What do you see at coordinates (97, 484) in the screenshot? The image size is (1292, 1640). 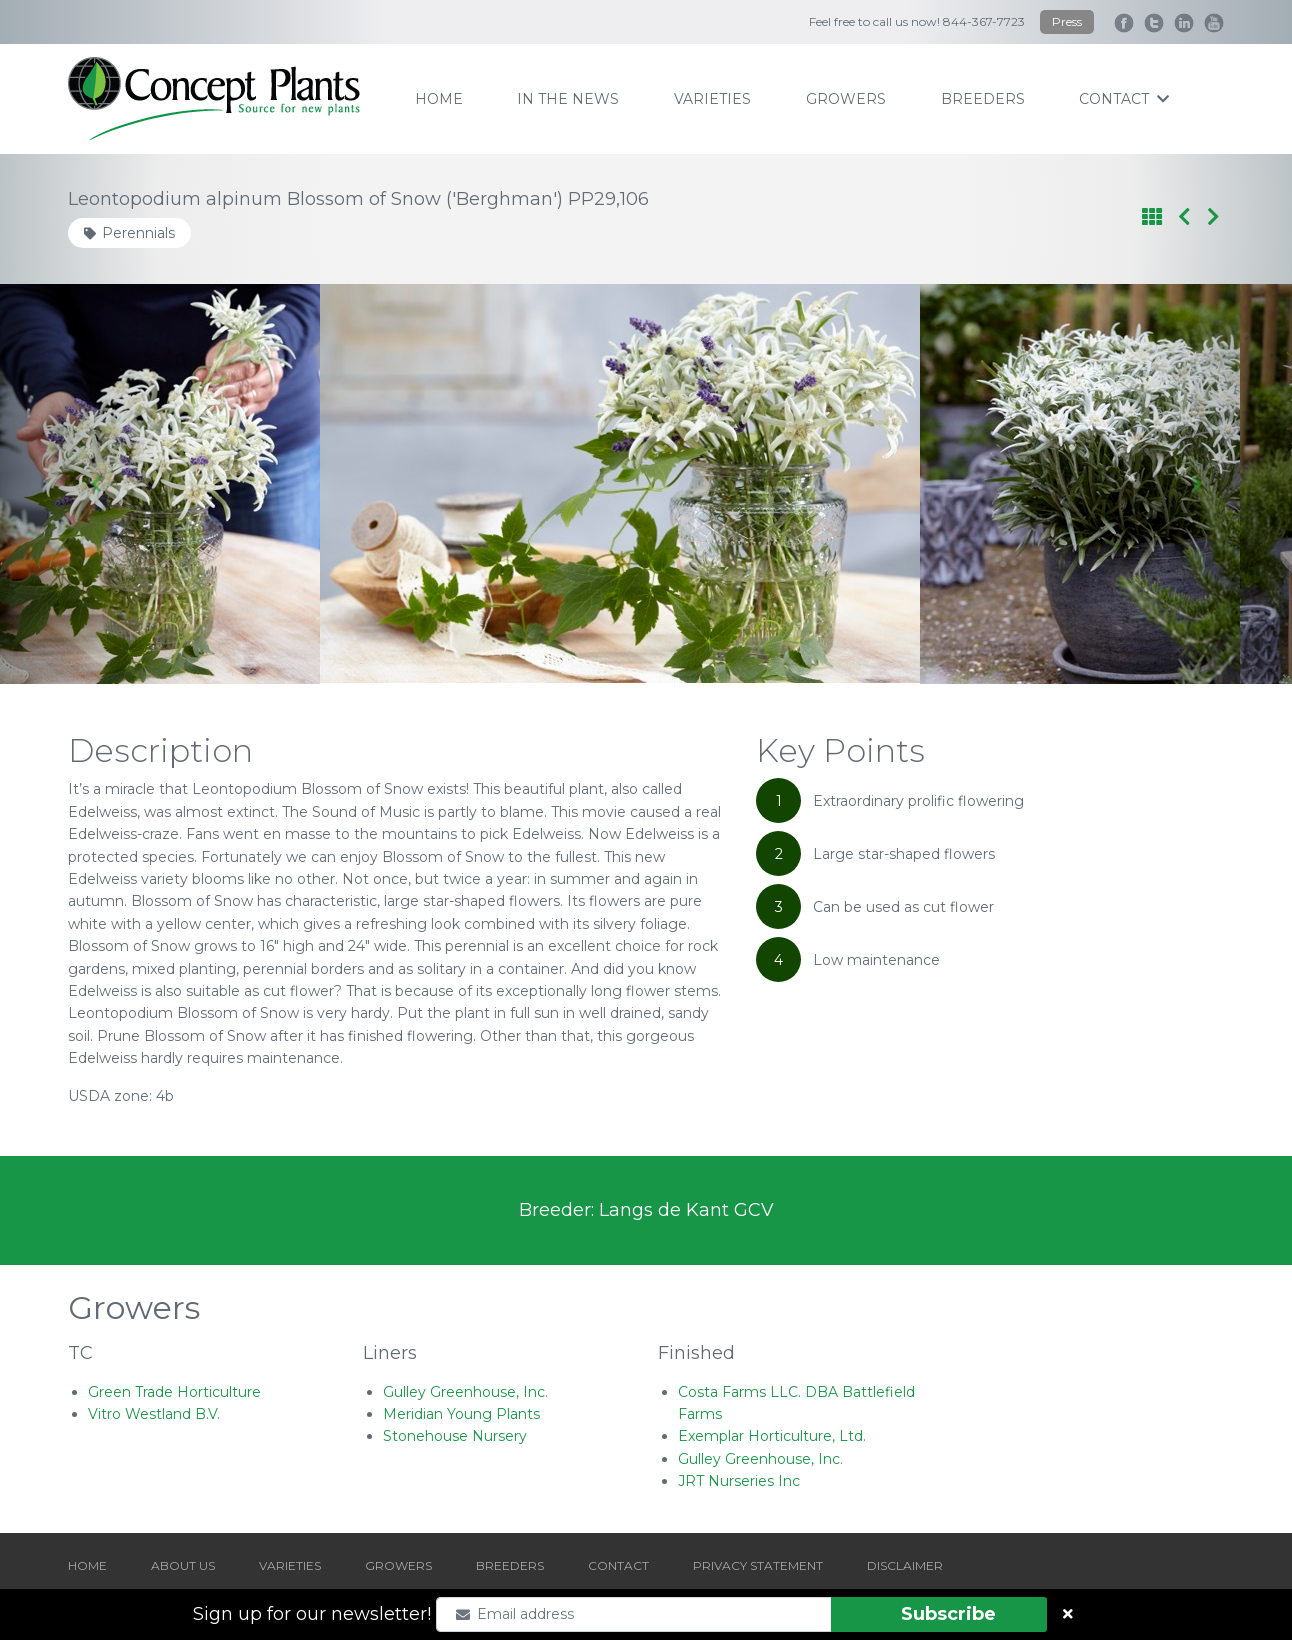 I see `[Go to last slide]` at bounding box center [97, 484].